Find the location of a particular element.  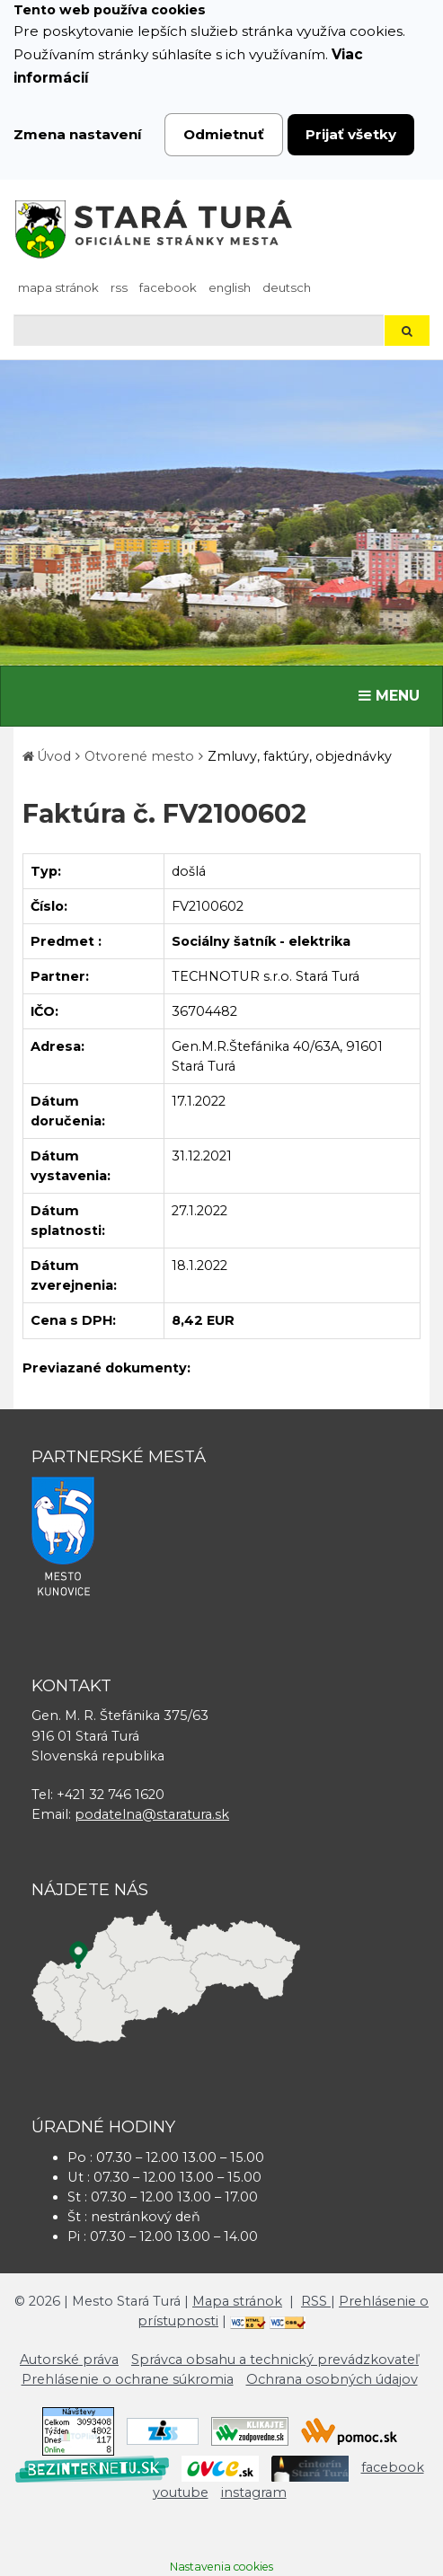

facebook is located at coordinates (168, 287).